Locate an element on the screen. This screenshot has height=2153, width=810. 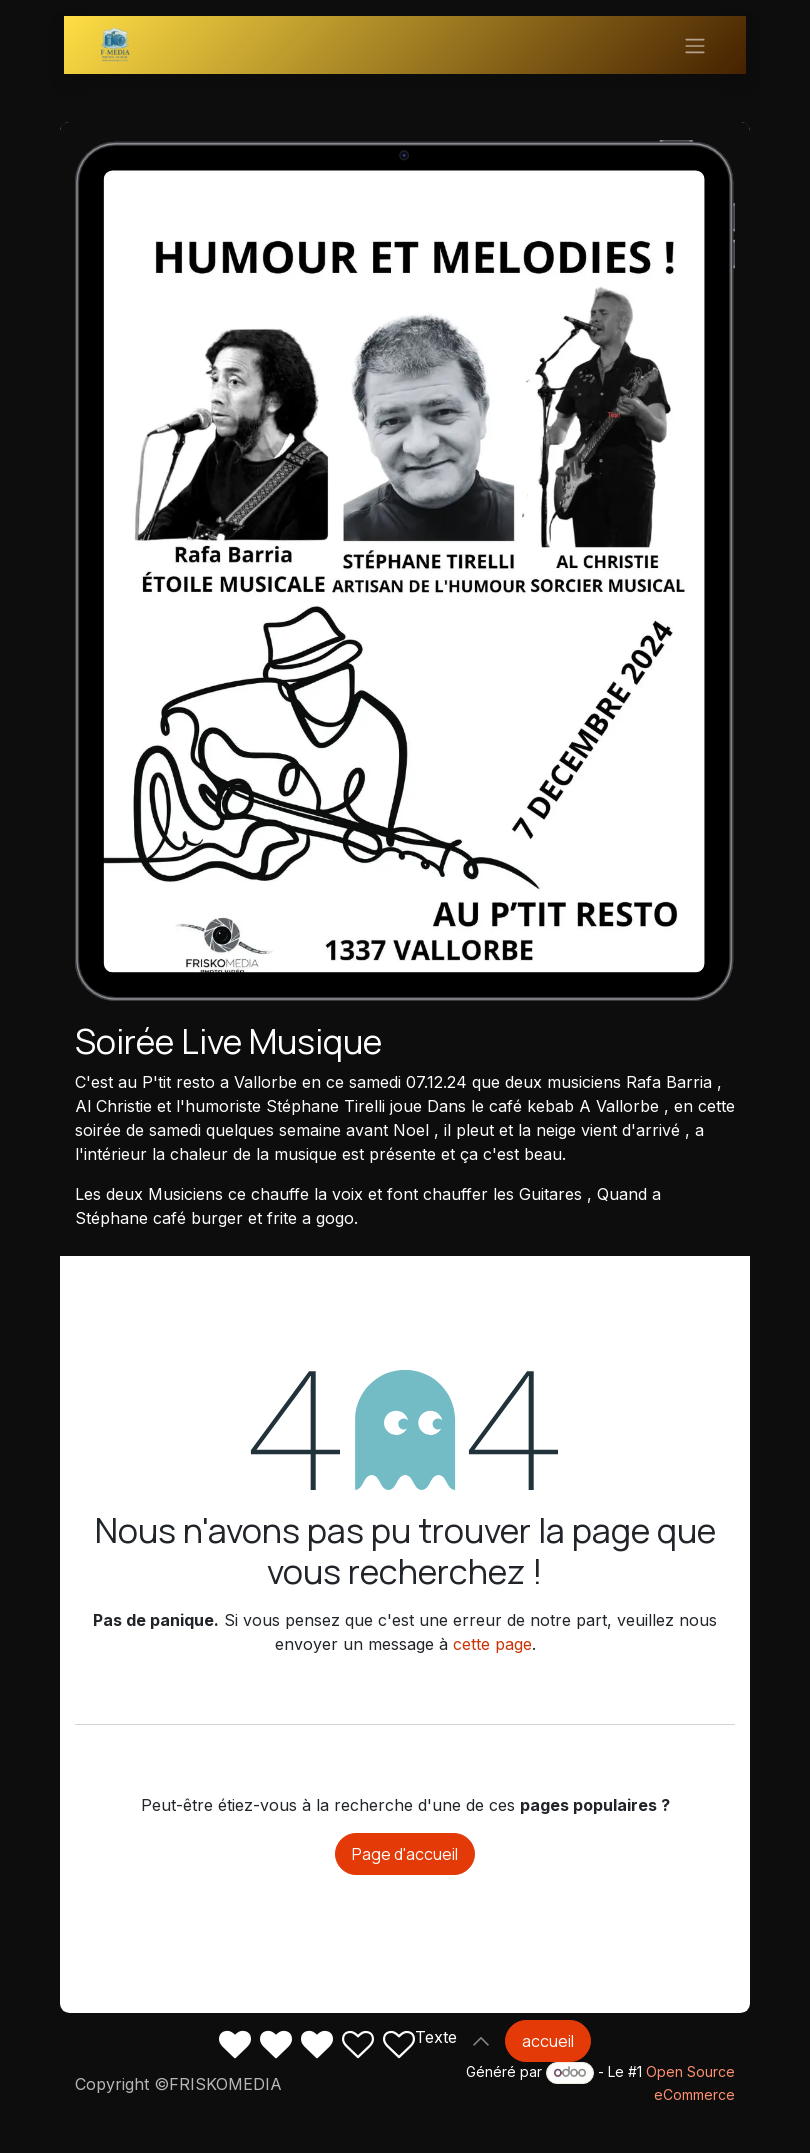
Page d'accueil is located at coordinates (405, 1854).